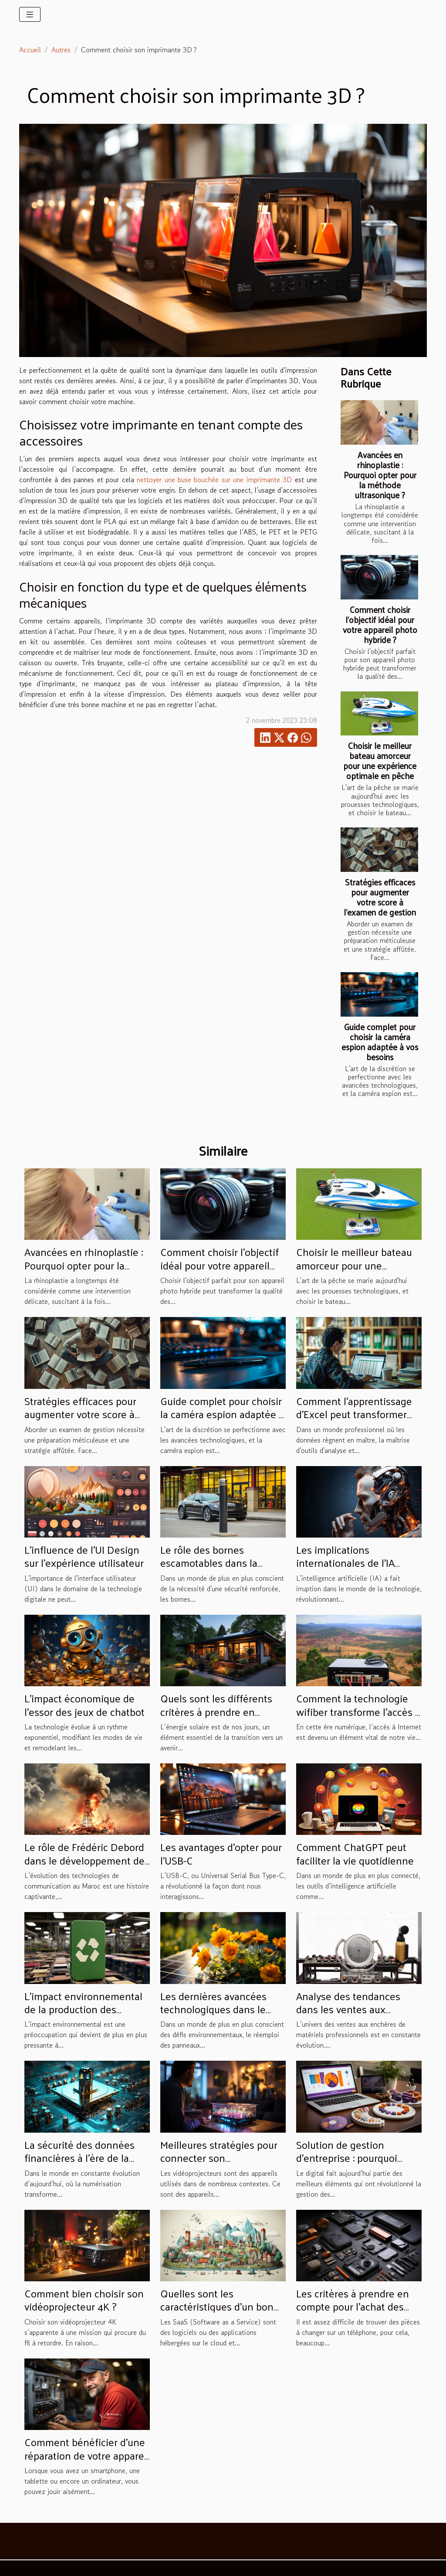 This screenshot has width=446, height=2576. Describe the element at coordinates (355, 1853) in the screenshot. I see `Comment ChatGPT peut faciliter la vie quotidienne` at that location.